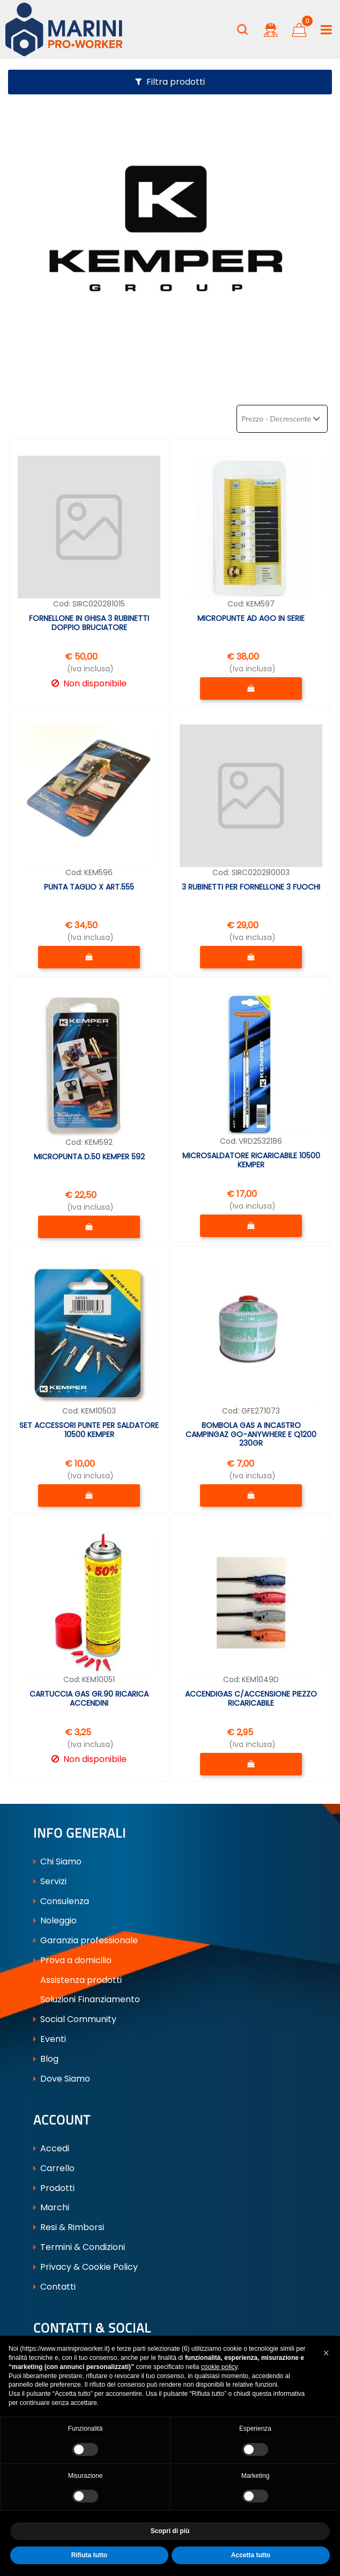 The image size is (340, 2576). I want to click on cookie policy [button], so click(219, 2367).